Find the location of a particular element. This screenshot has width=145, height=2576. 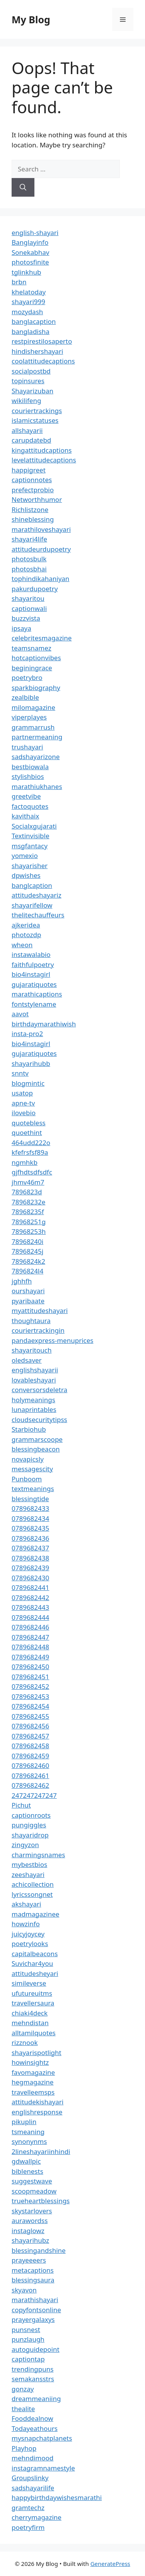

attitudeshayariz is located at coordinates (36, 895).